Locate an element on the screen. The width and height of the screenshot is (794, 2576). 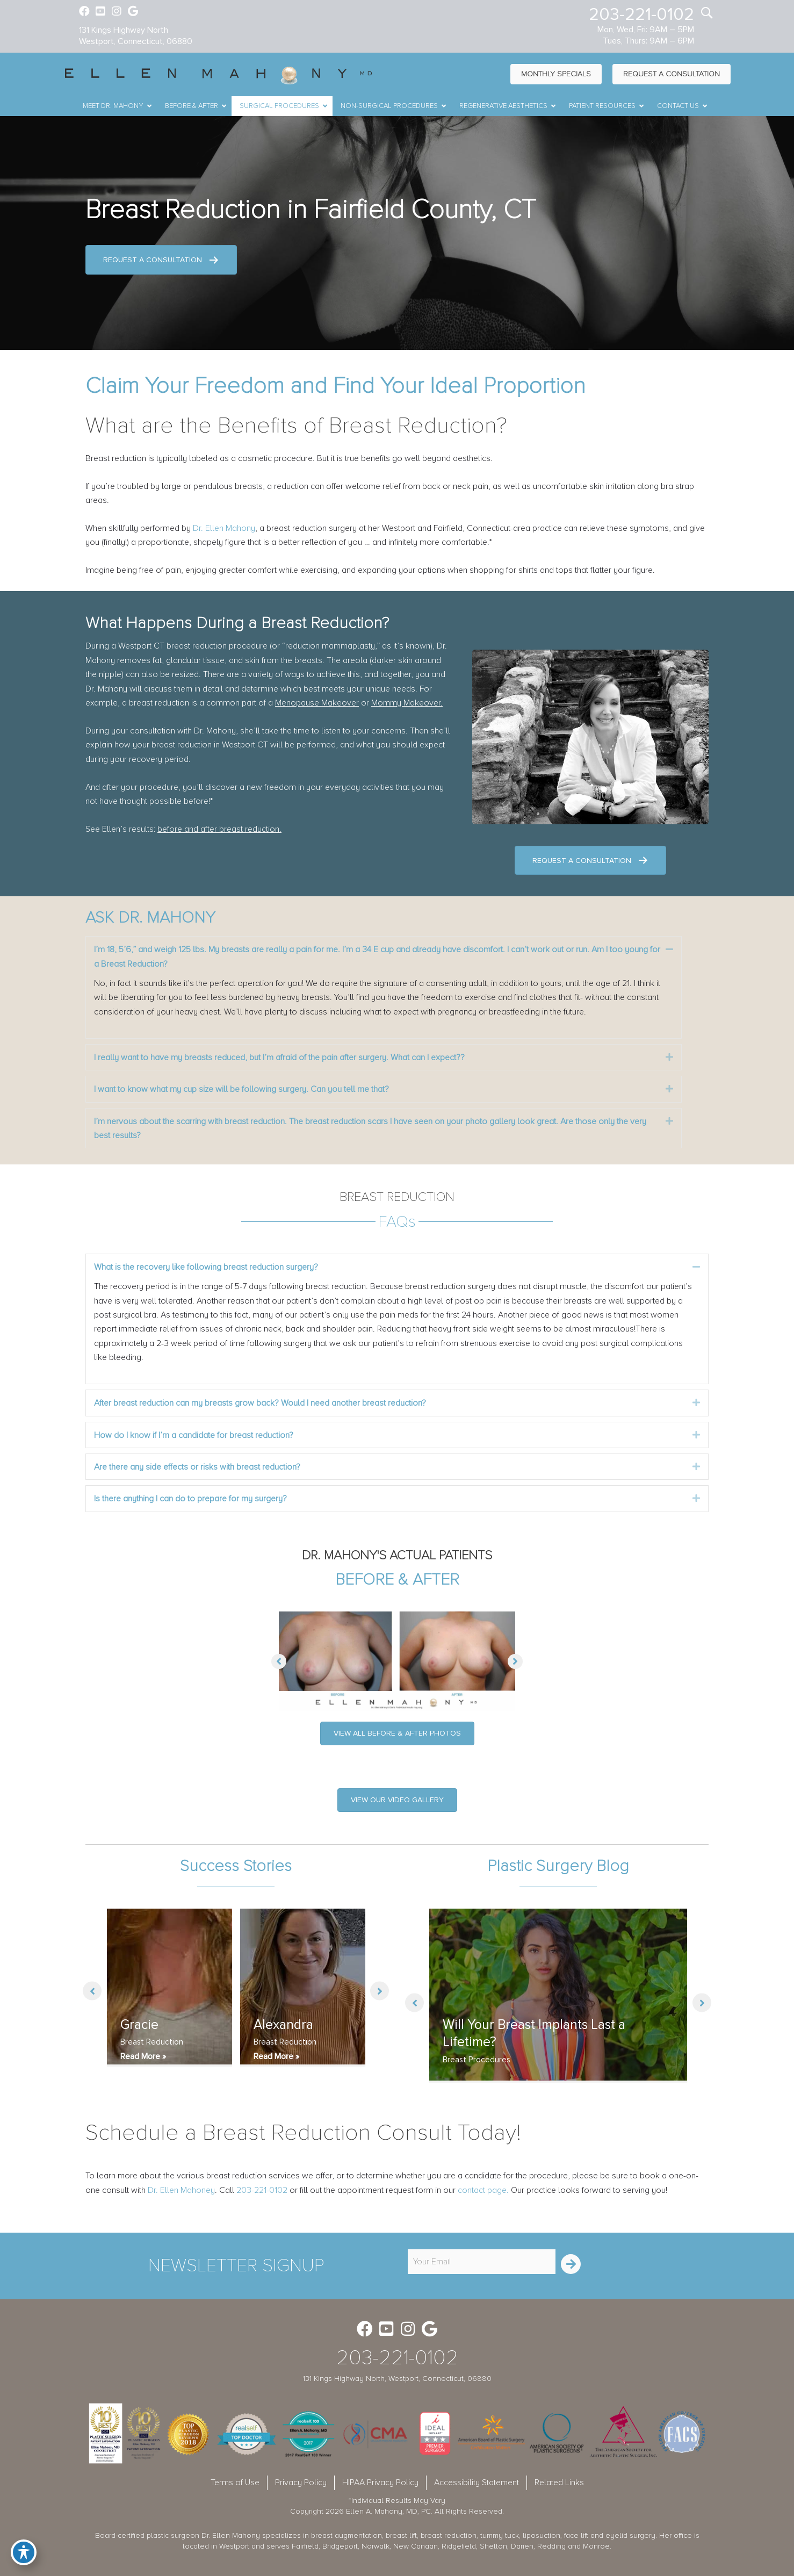
Accessibility Statement [menuitem] is located at coordinates (476, 2482).